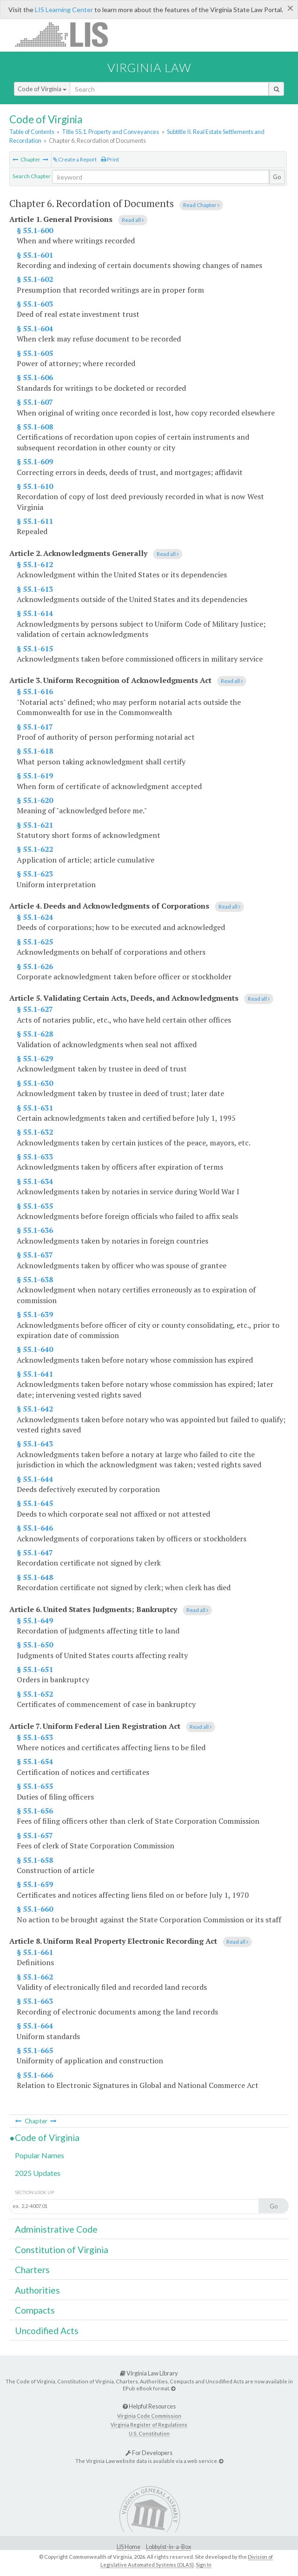  What do you see at coordinates (149, 2452) in the screenshot?
I see `For Developers` at bounding box center [149, 2452].